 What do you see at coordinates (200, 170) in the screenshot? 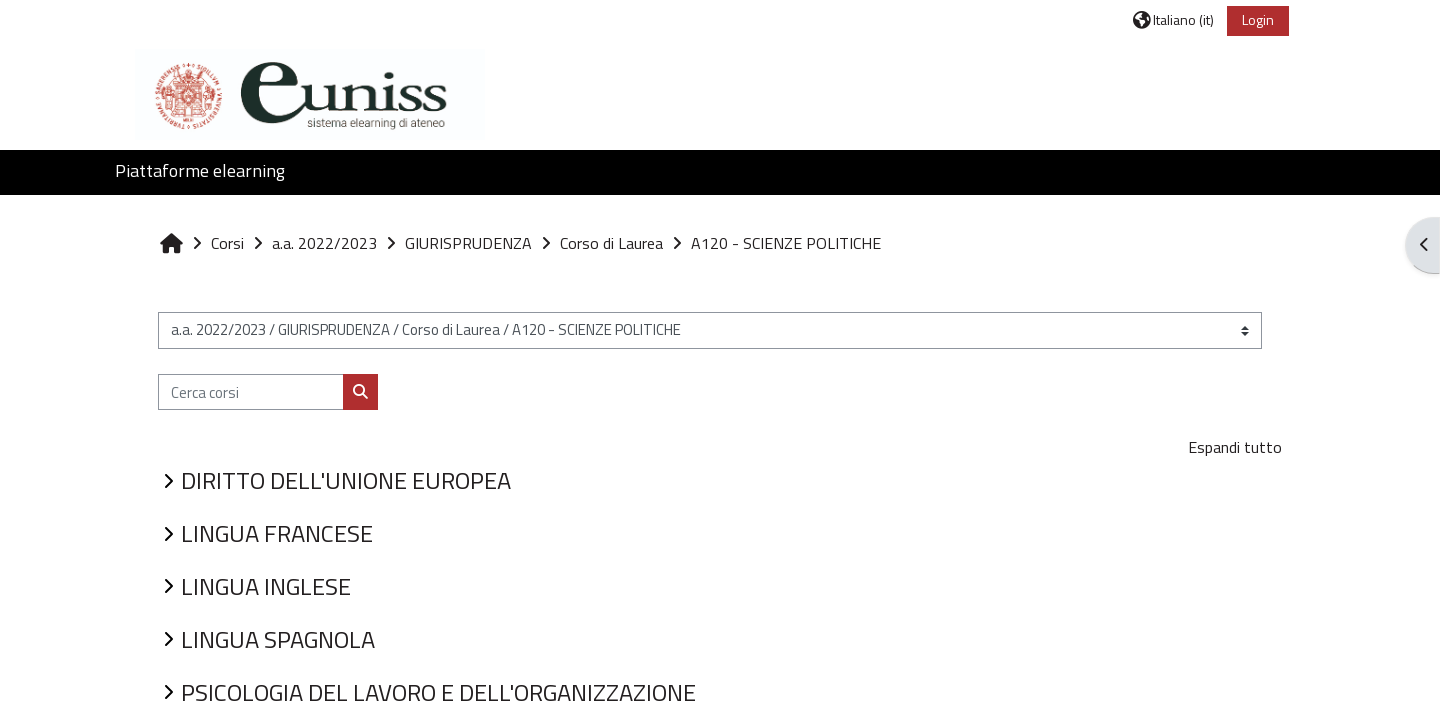
I see `Piattaforme elearning [button]` at bounding box center [200, 170].